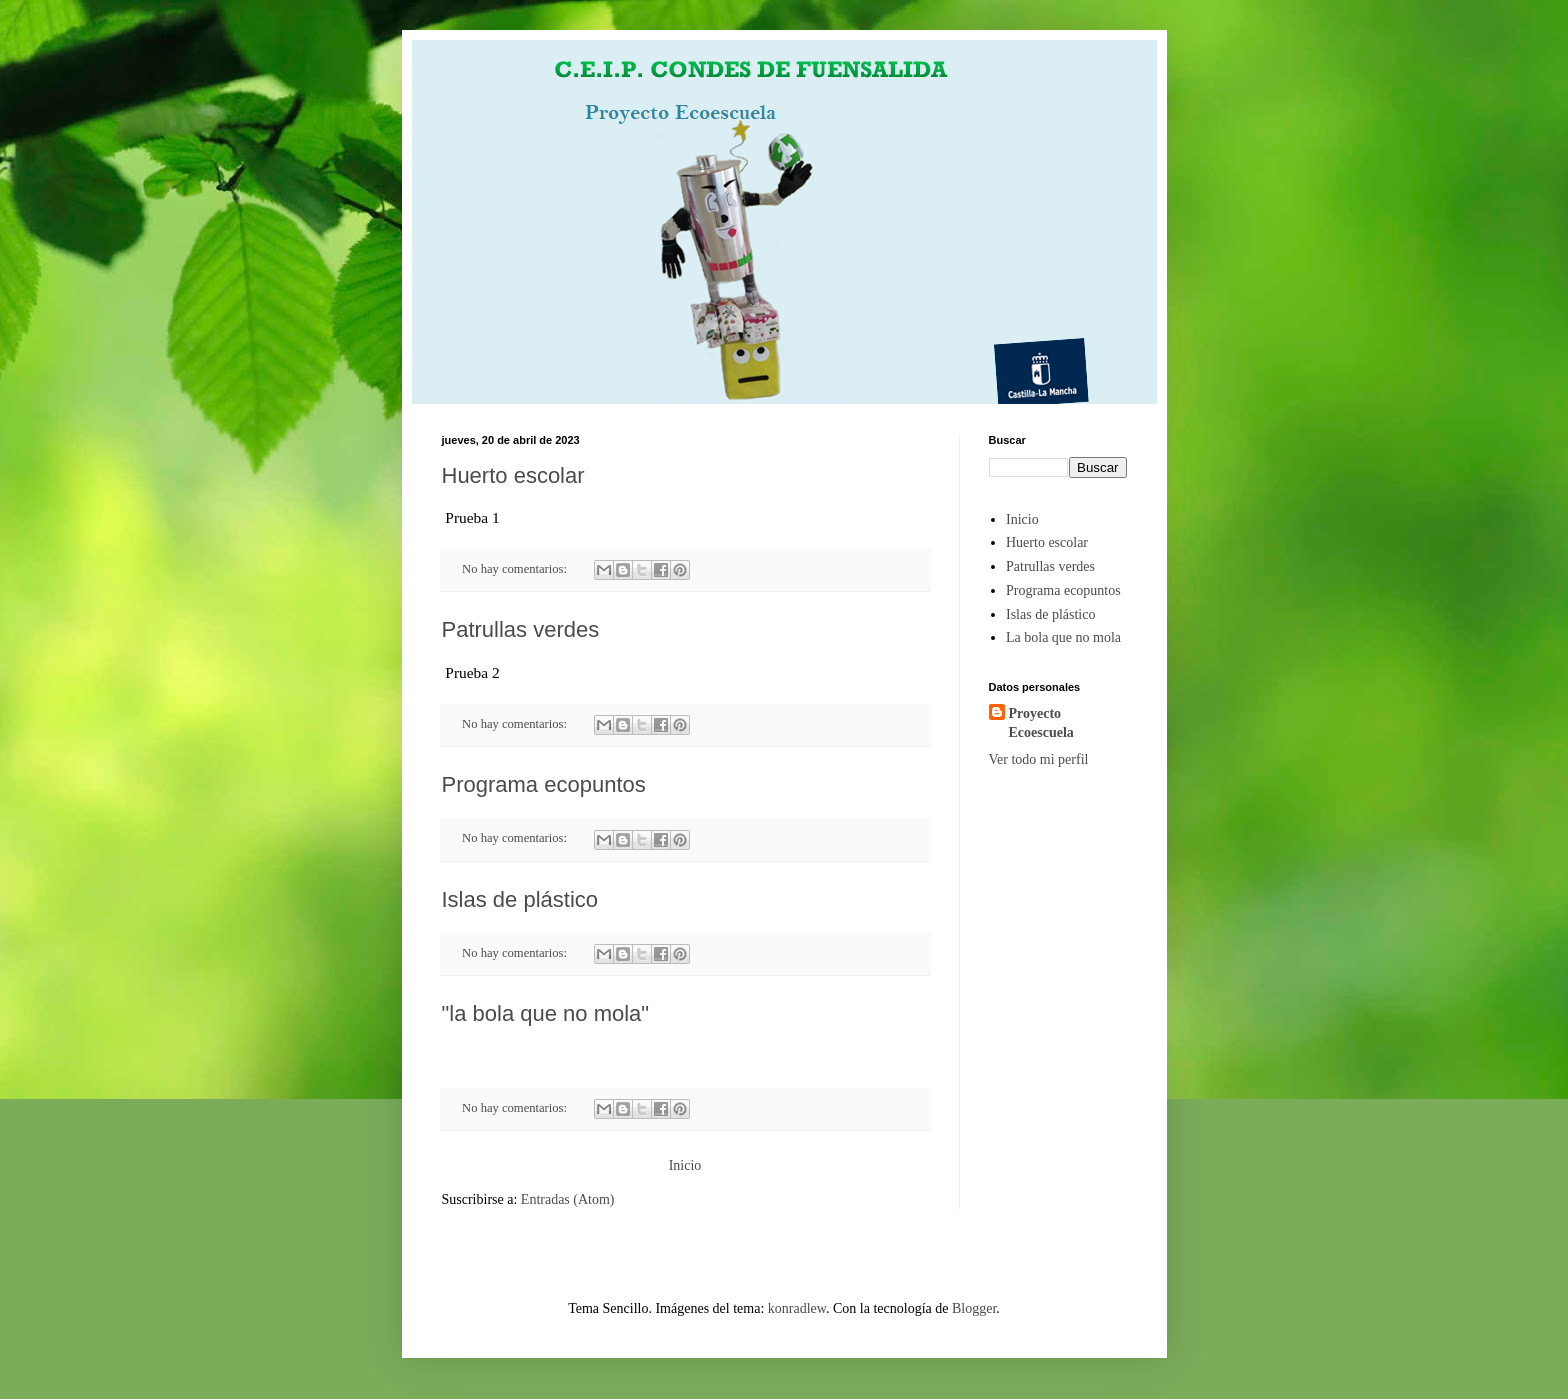  What do you see at coordinates (685, 1165) in the screenshot?
I see `Inicio` at bounding box center [685, 1165].